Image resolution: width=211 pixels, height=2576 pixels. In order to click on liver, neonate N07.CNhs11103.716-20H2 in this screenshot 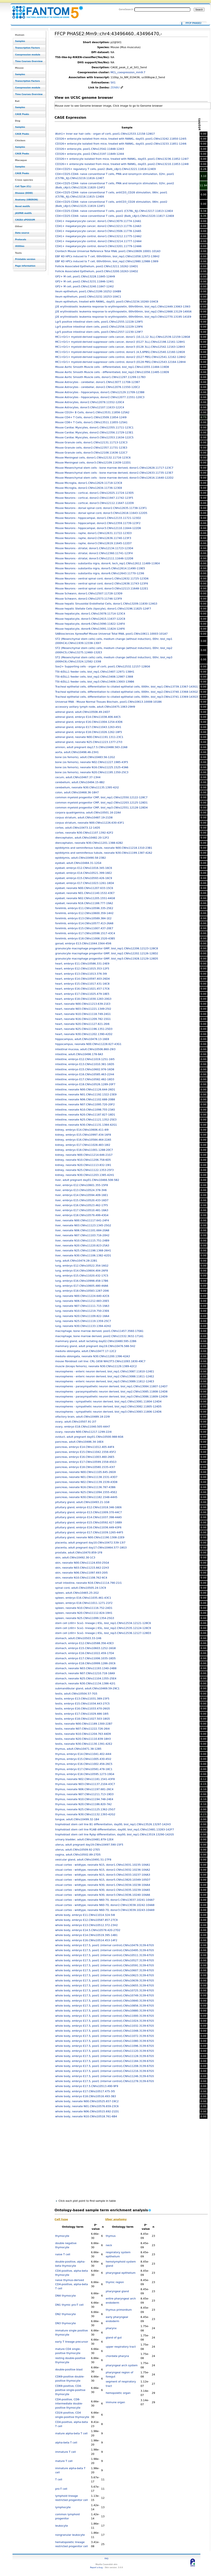, I will do `click(82, 1235)`.